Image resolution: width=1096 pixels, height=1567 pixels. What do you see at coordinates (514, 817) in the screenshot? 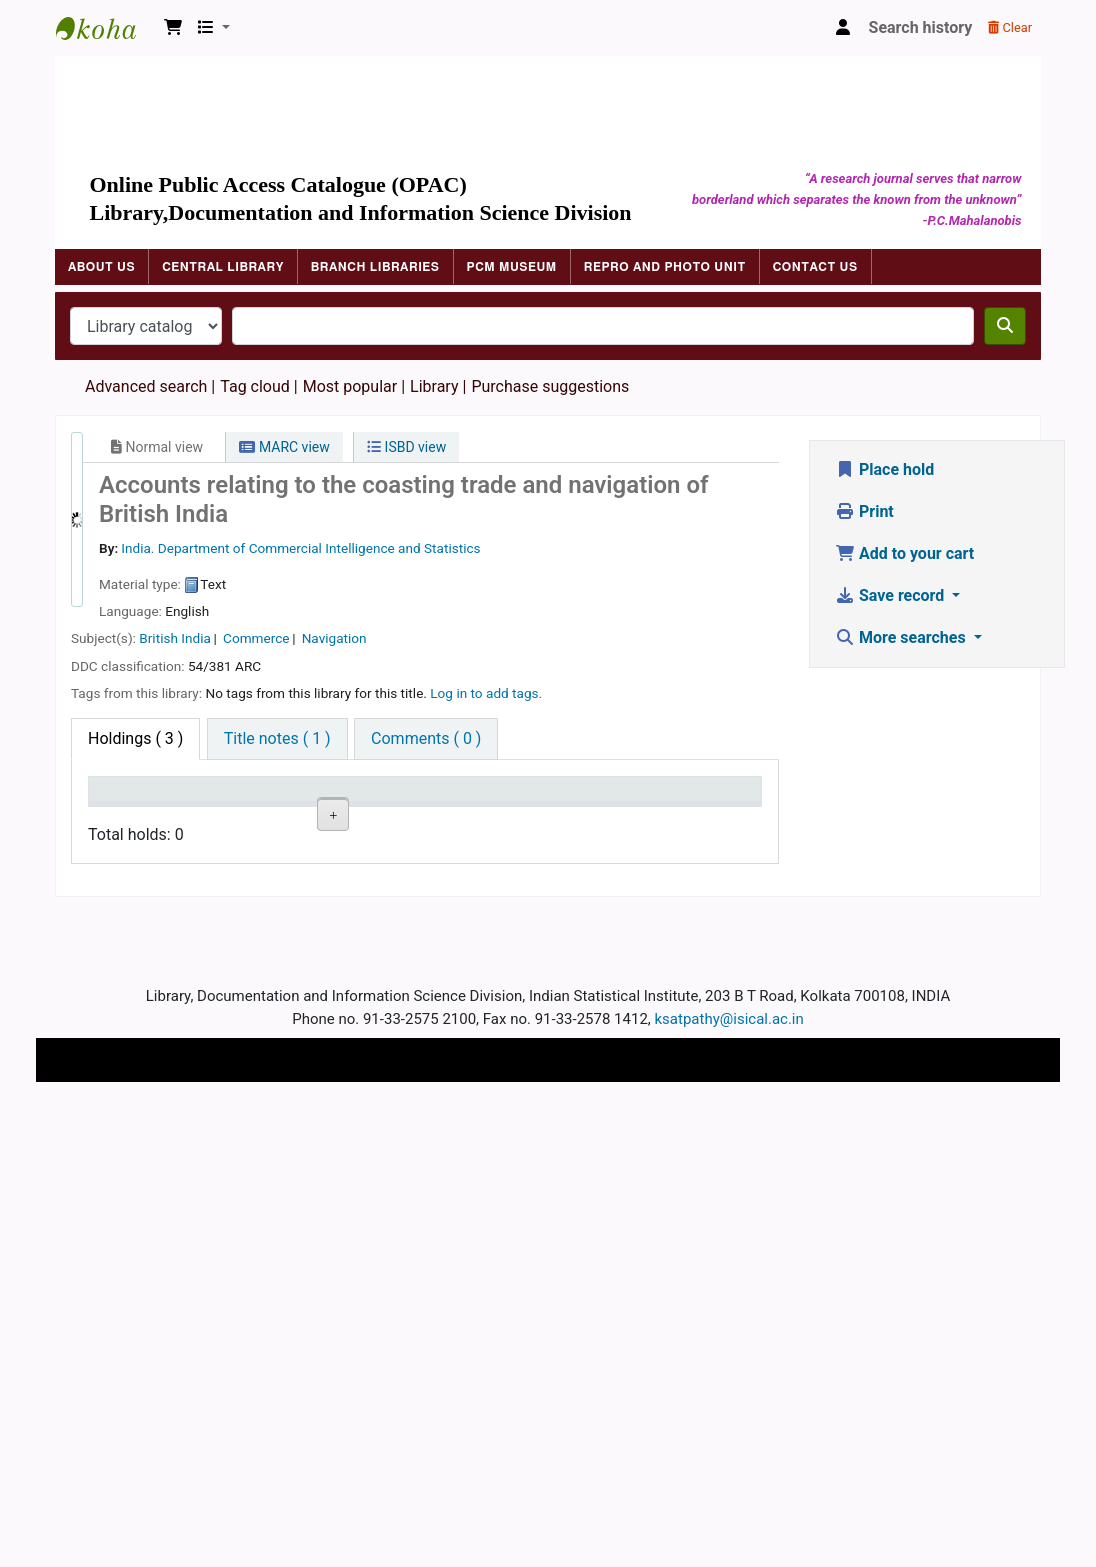
I see `Date due [Date due: activate to sort column ascending]` at bounding box center [514, 817].